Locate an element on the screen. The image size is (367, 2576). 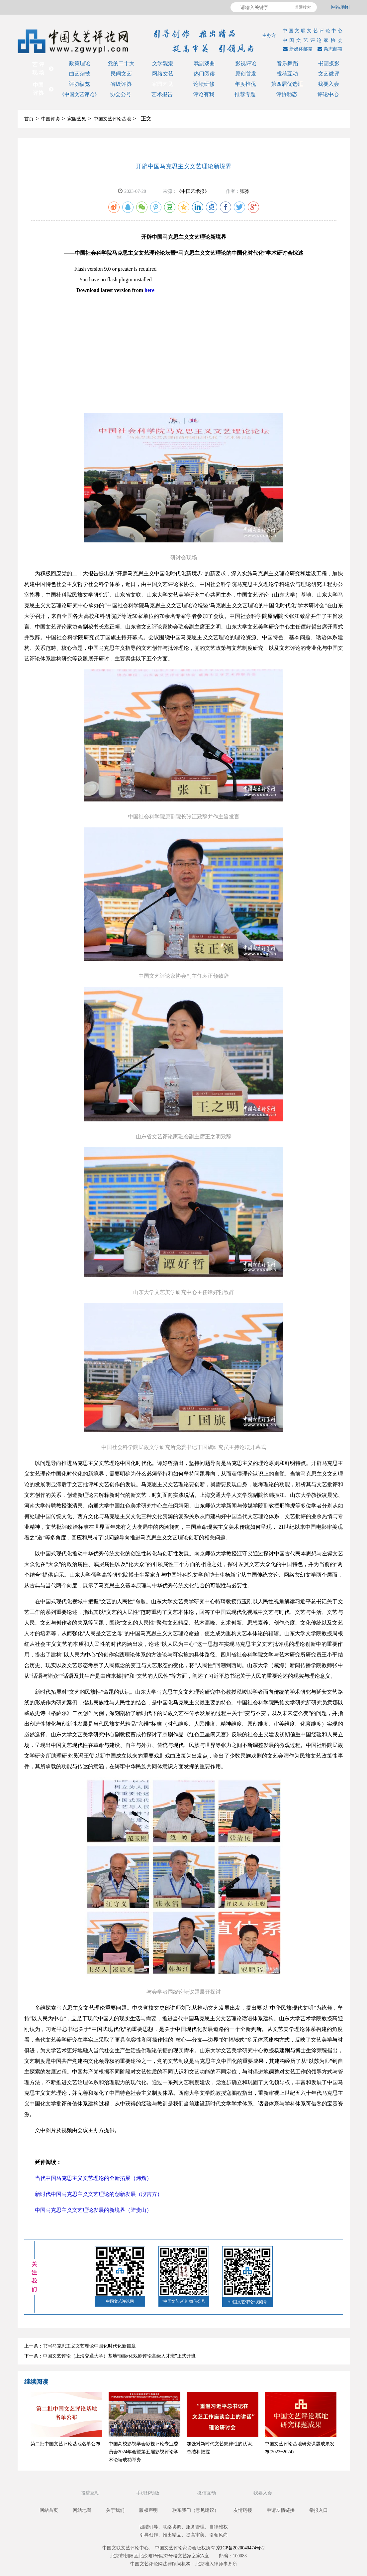
文学观潮 is located at coordinates (162, 63).